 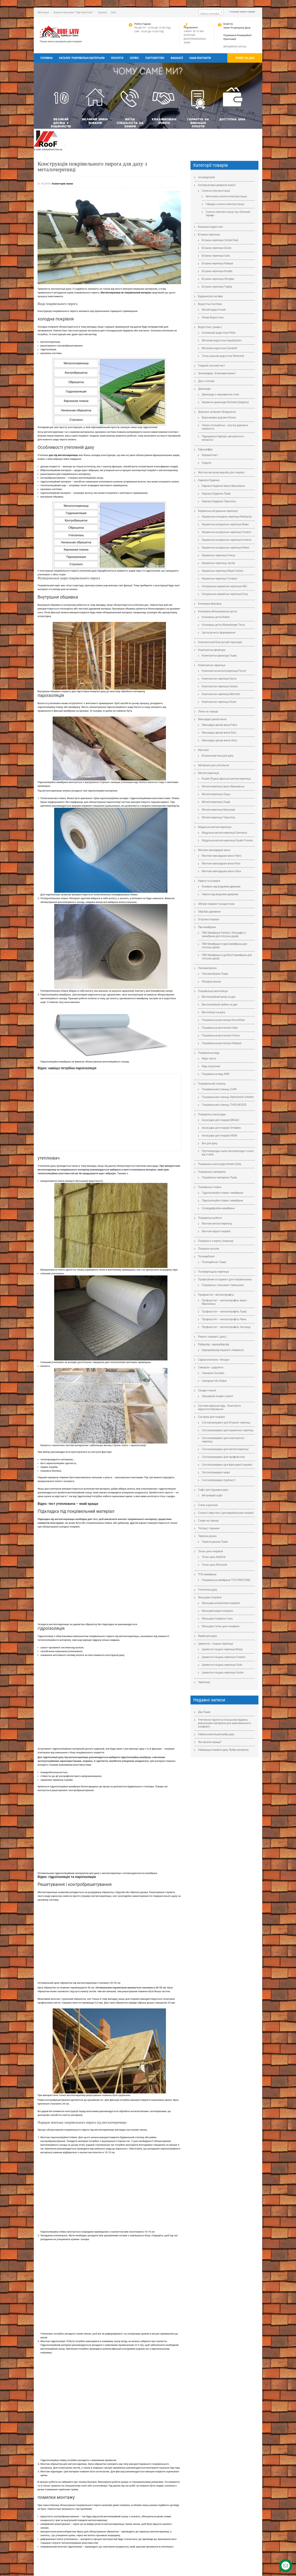 I want to click on Покрівельні пальники і паяльники, so click(x=223, y=1285).